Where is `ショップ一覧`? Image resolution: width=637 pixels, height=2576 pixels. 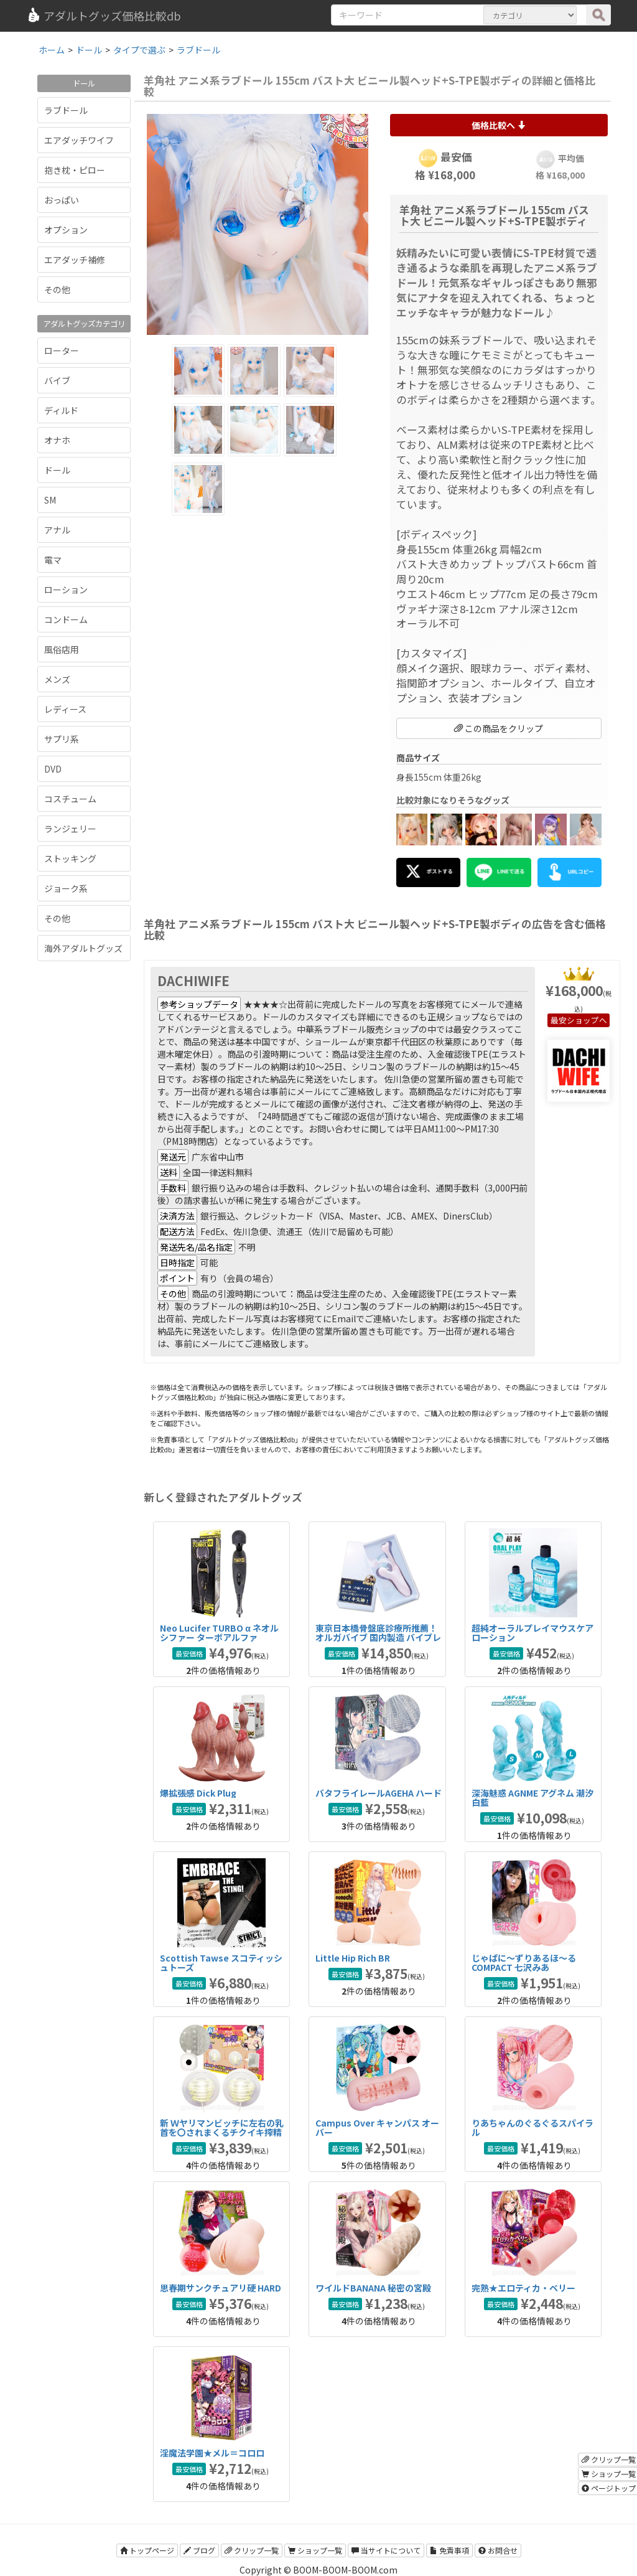
ショップ一覧 is located at coordinates (315, 2550).